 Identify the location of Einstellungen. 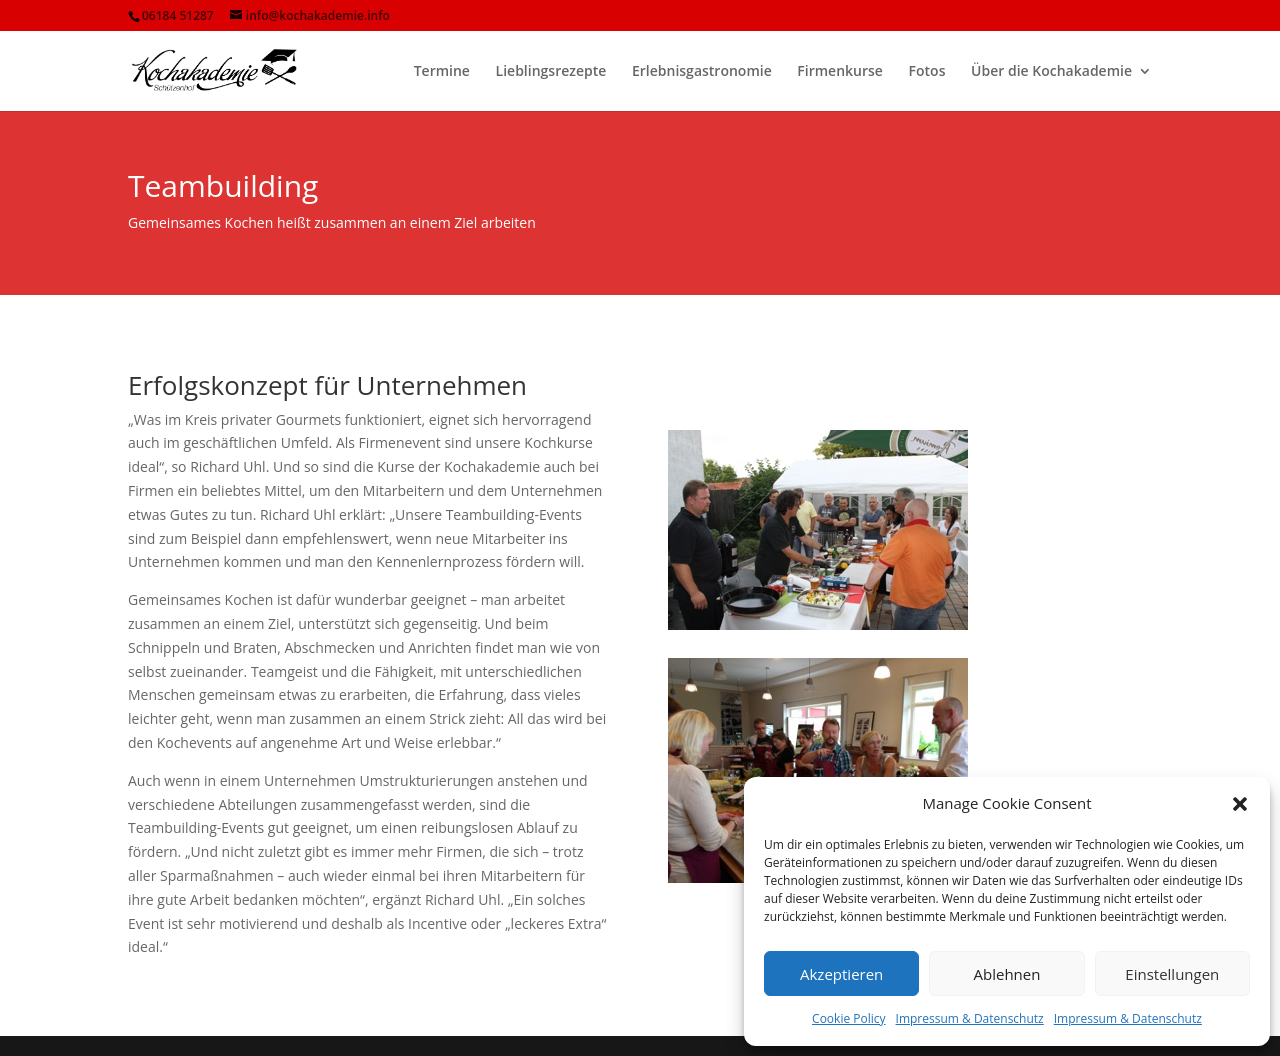
(1172, 974).